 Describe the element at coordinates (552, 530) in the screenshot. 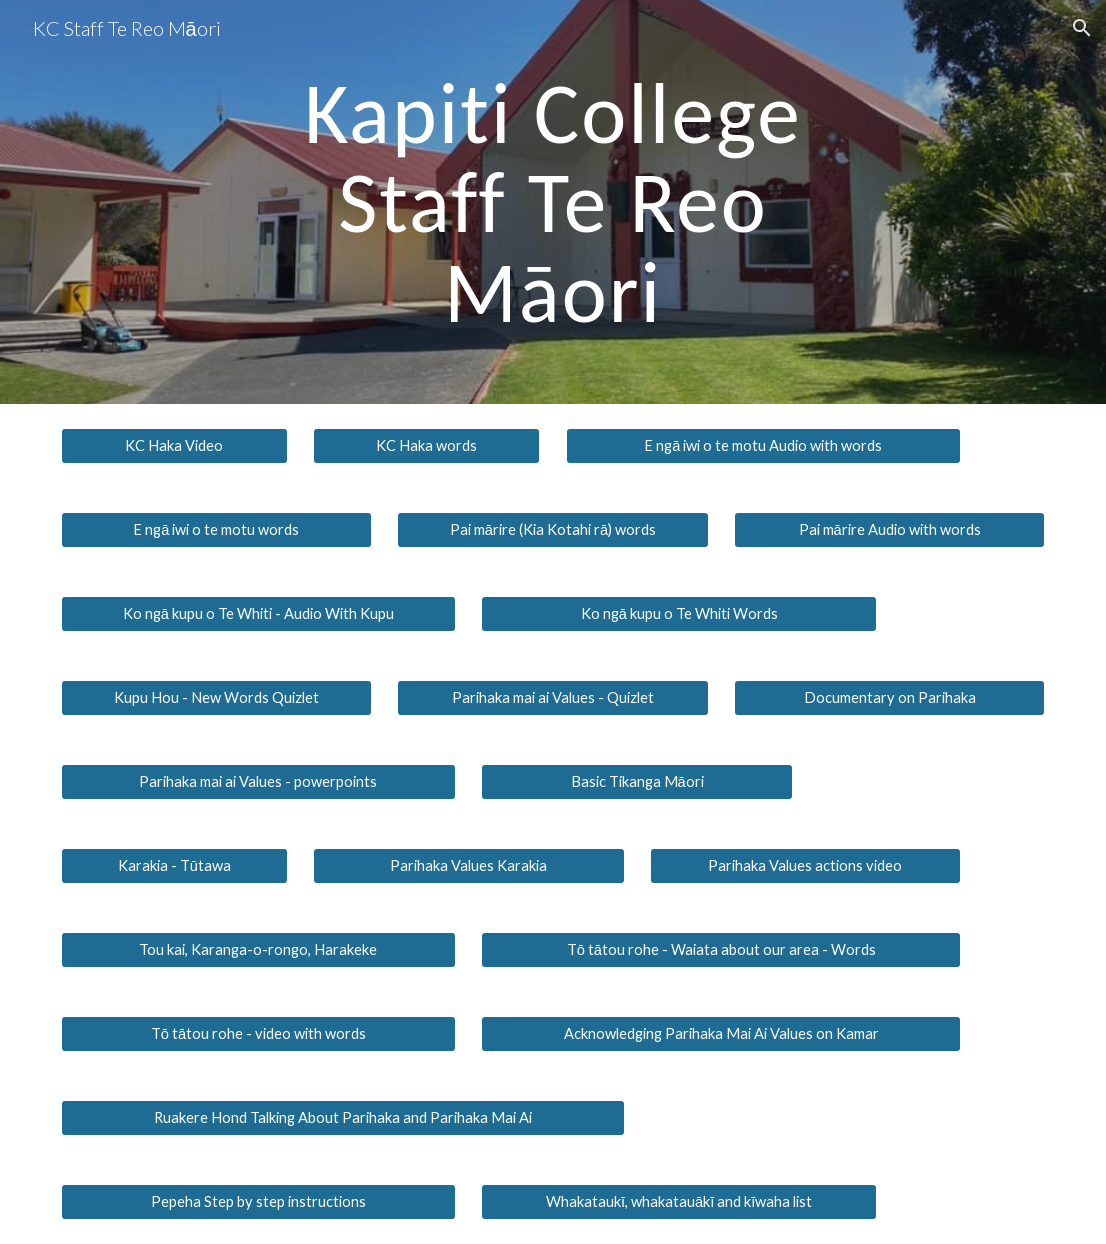

I see `[Pai mārire (Kia Kotahi rā) words]` at that location.